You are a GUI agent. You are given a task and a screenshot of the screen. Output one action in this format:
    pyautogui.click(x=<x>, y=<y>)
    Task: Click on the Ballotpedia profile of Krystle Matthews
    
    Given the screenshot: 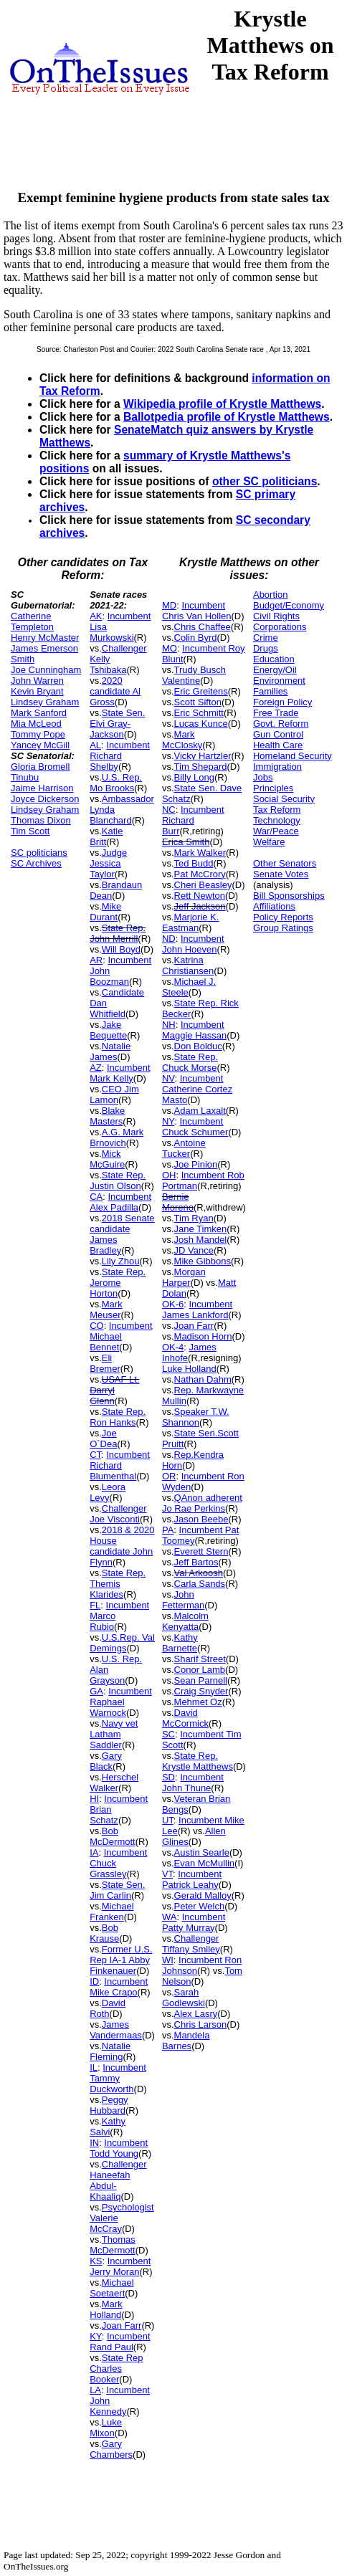 What is the action you would take?
    pyautogui.click(x=226, y=417)
    